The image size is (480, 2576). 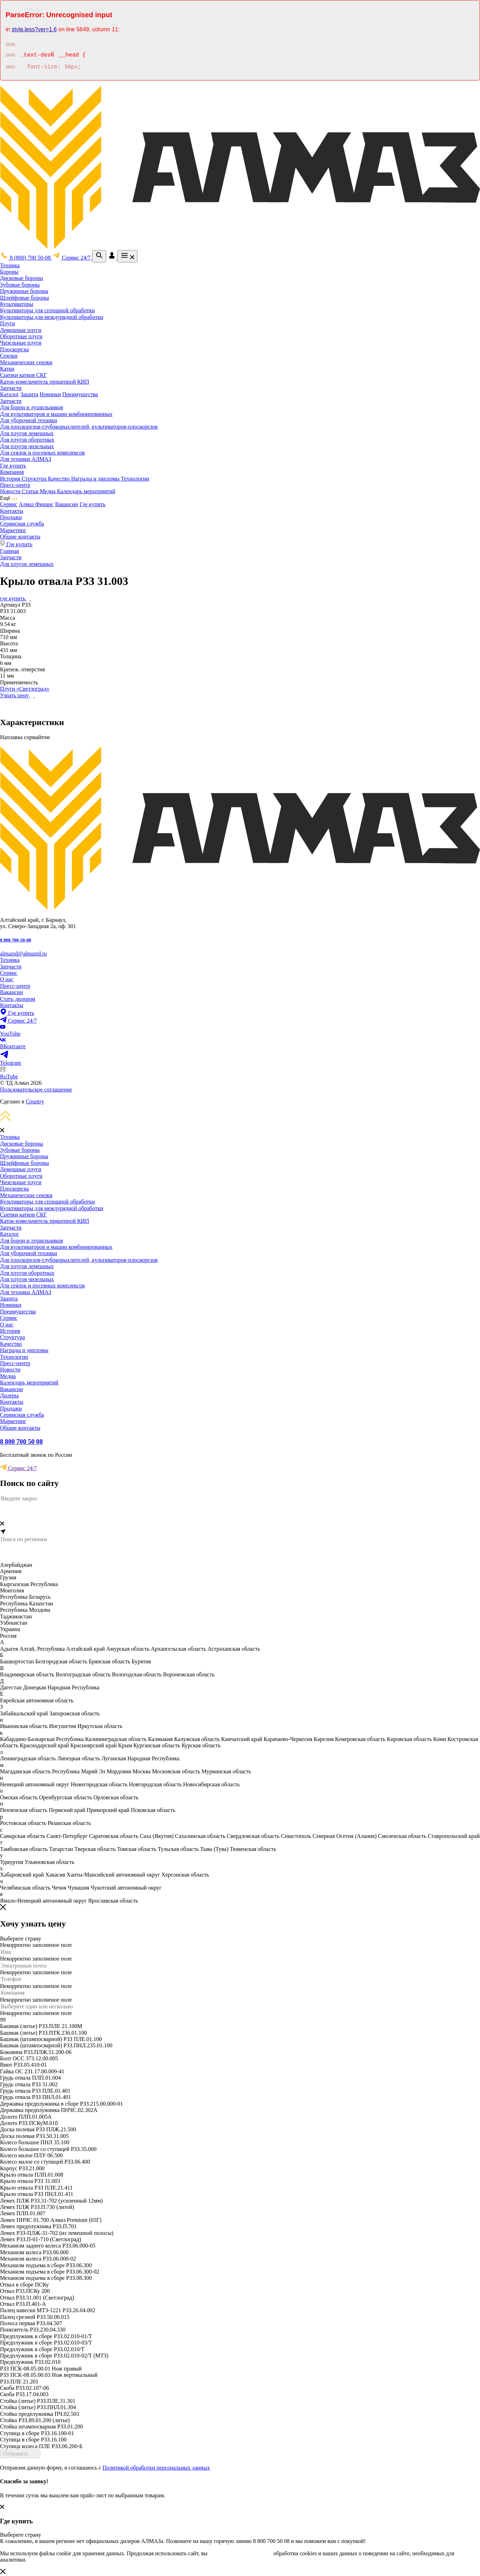 What do you see at coordinates (42, 453) in the screenshot?
I see `Для сеялок и посевных комплексов` at bounding box center [42, 453].